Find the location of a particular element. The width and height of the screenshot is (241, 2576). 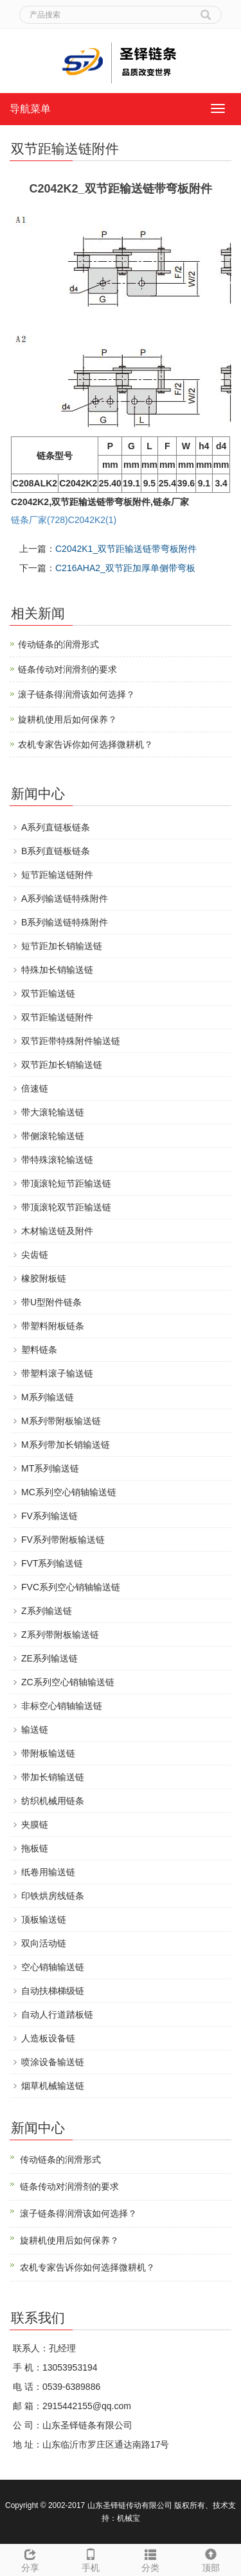

拖板链 is located at coordinates (34, 1848).